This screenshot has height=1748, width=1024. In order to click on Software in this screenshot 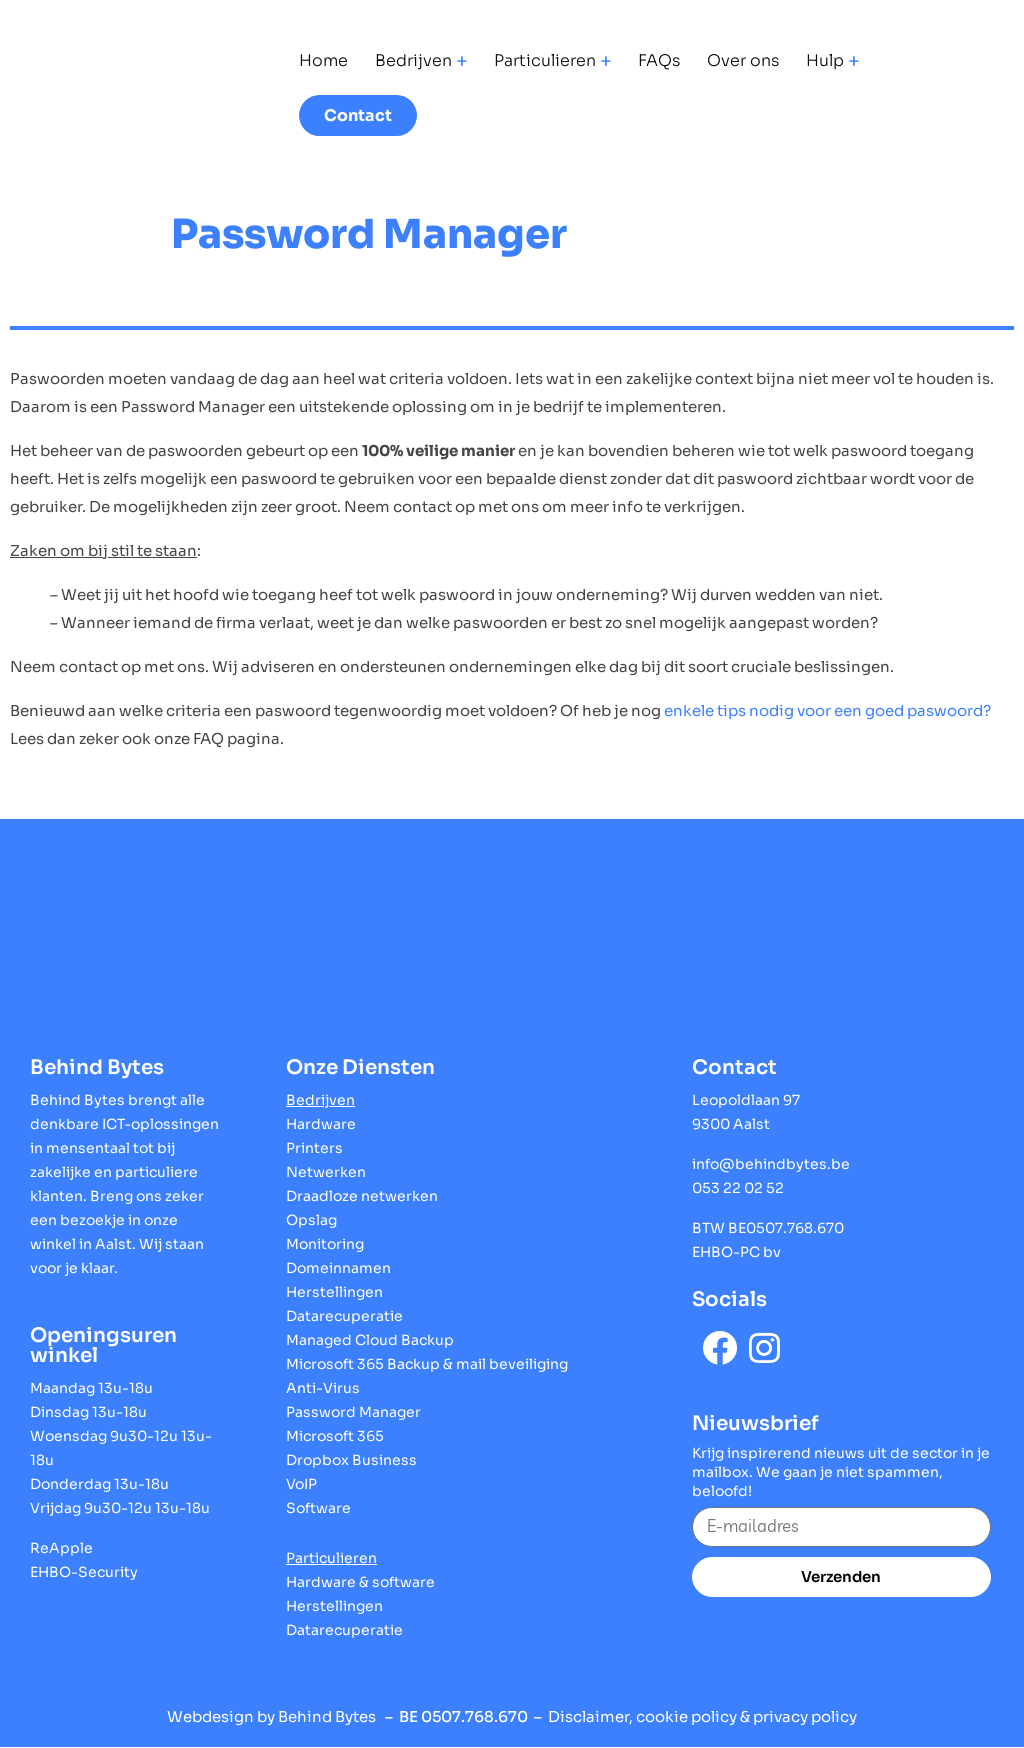, I will do `click(318, 1508)`.